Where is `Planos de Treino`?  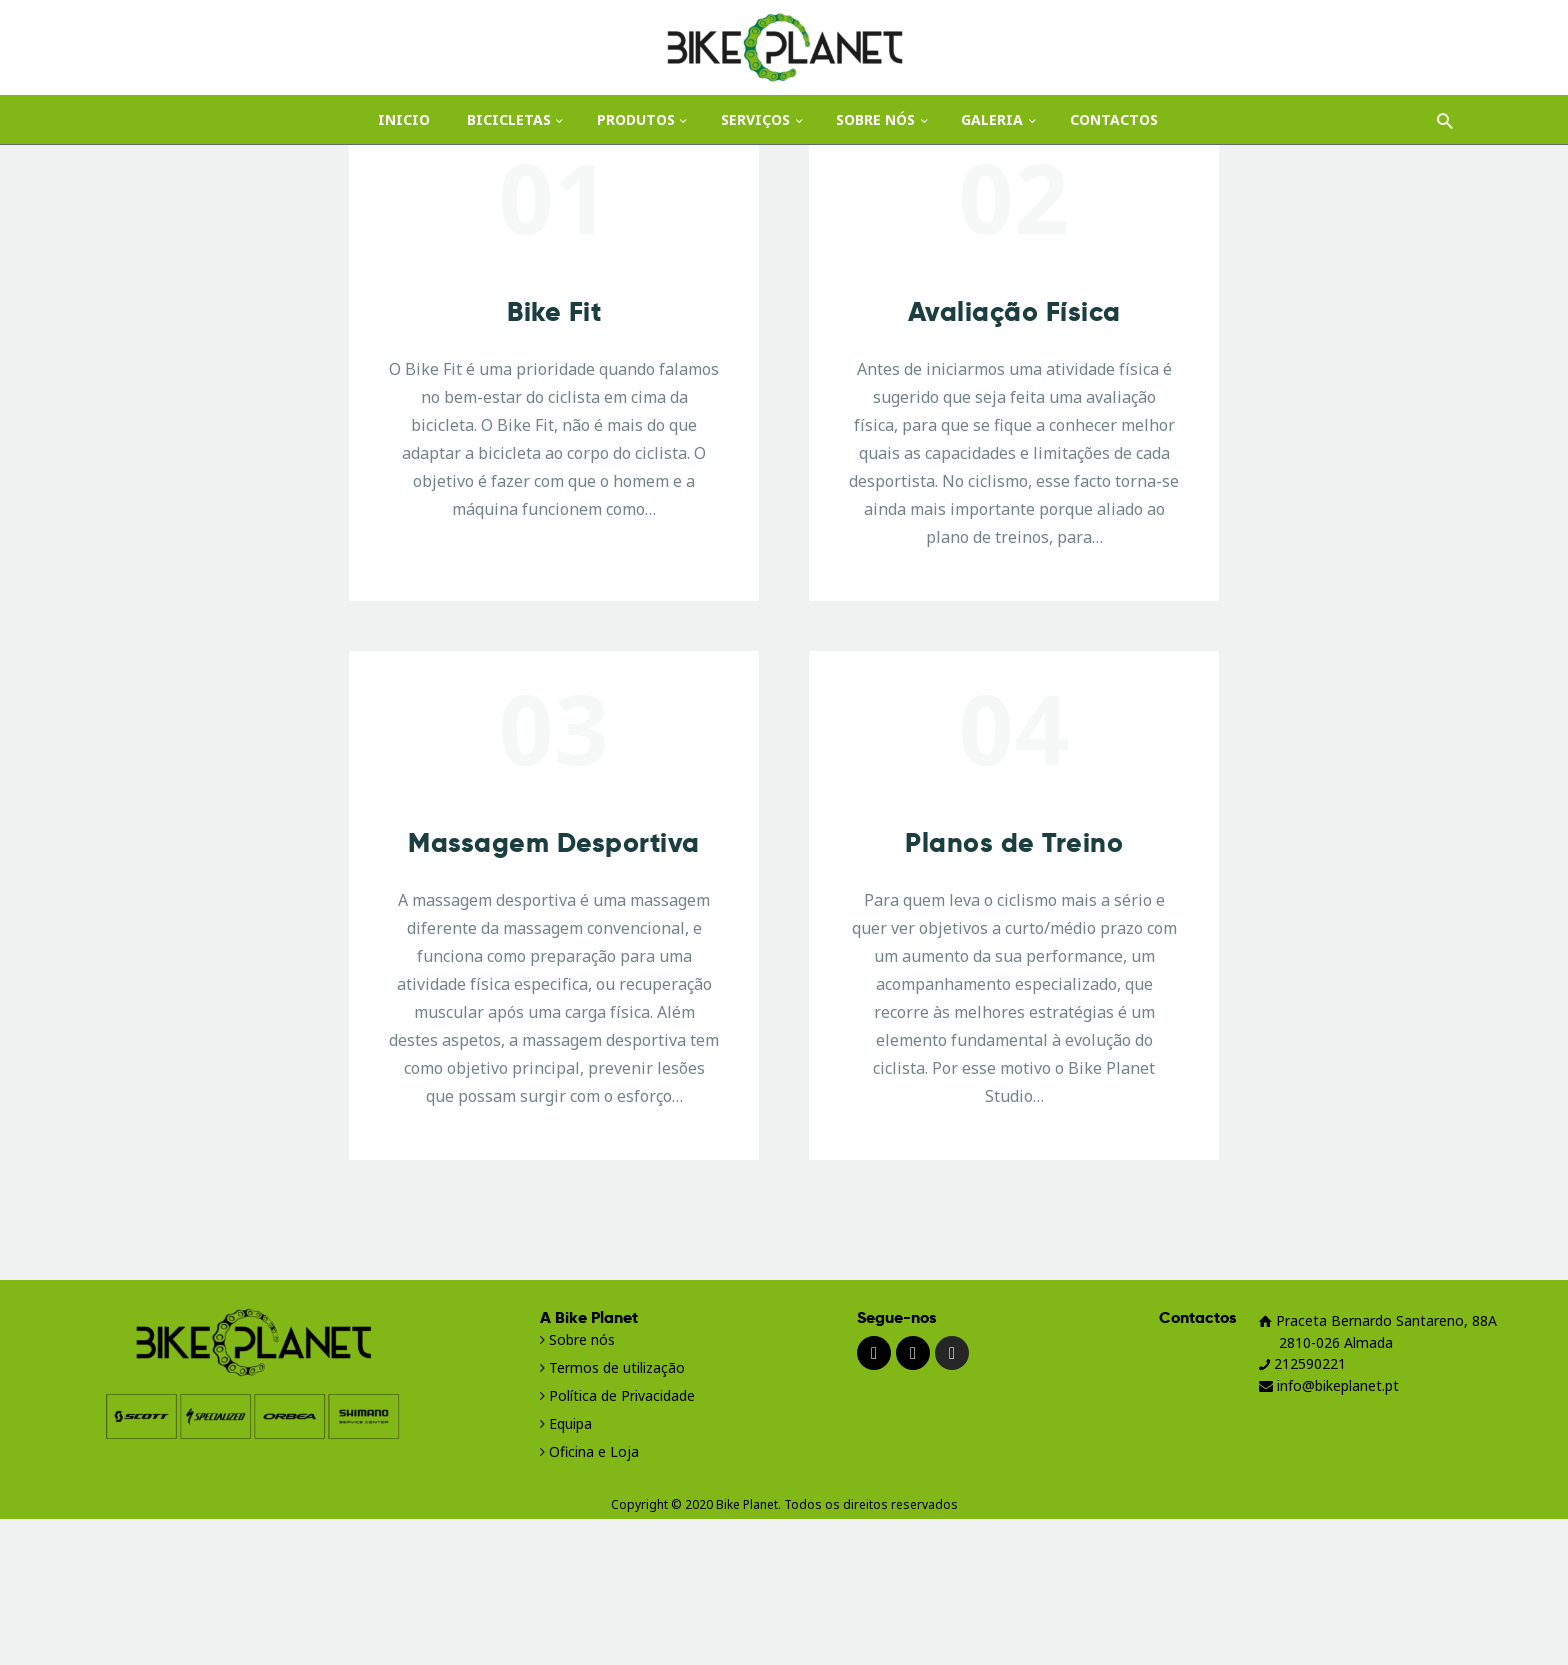 Planos de Treino is located at coordinates (1014, 989).